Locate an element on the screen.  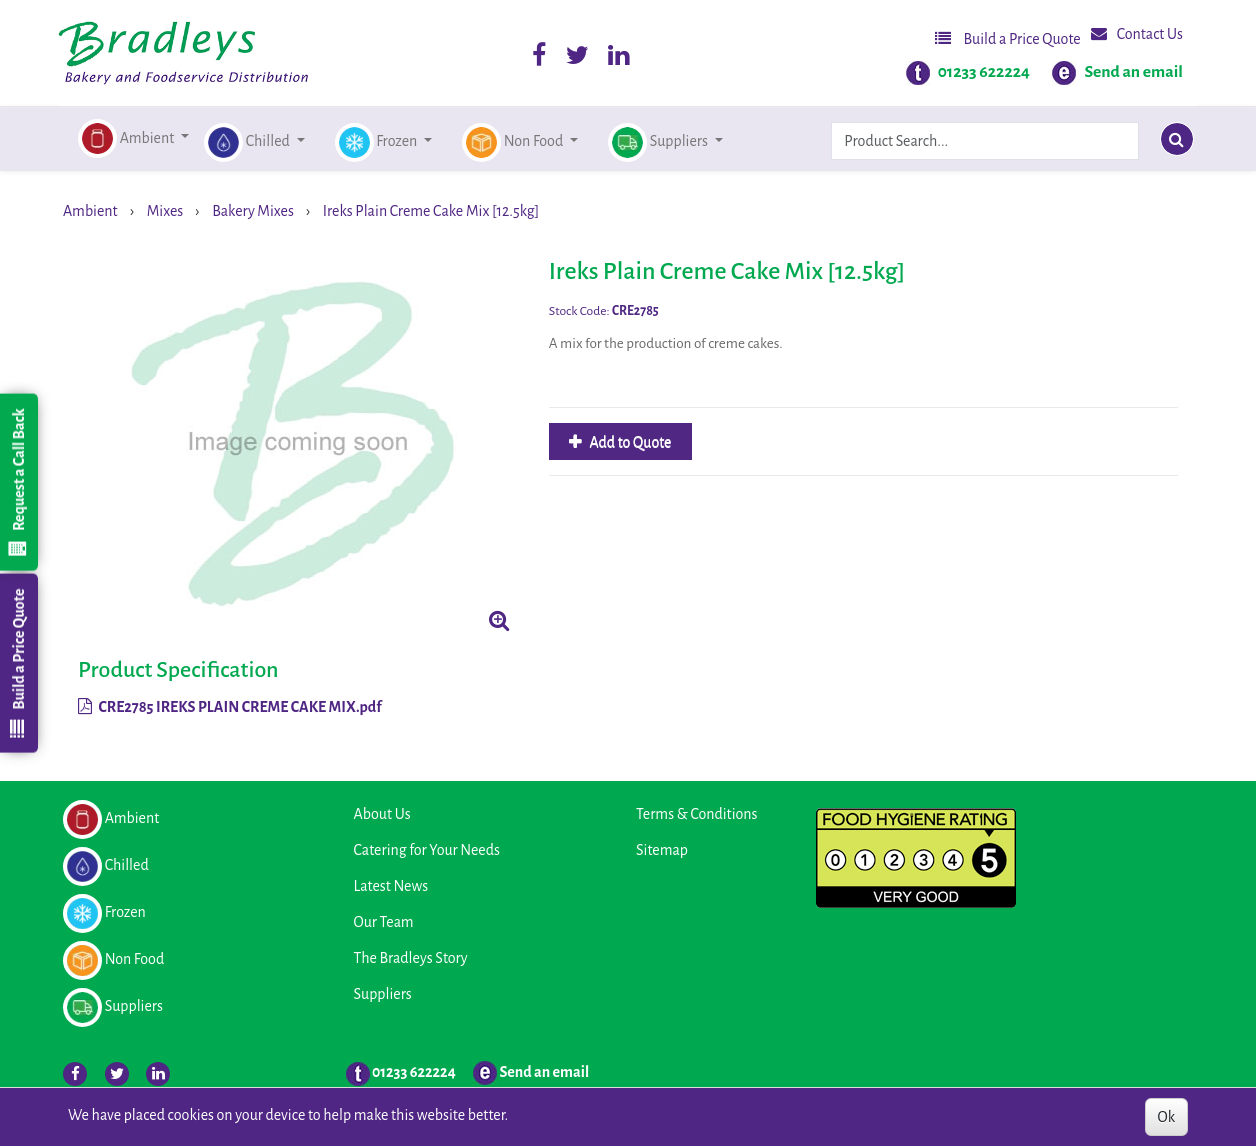
Sitemap is located at coordinates (662, 850).